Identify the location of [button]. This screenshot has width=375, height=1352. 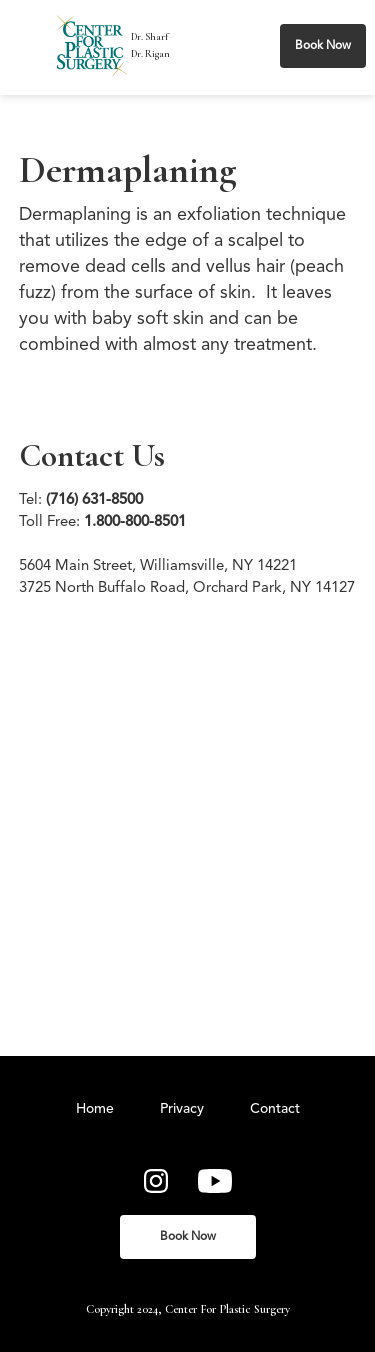
(33, 46).